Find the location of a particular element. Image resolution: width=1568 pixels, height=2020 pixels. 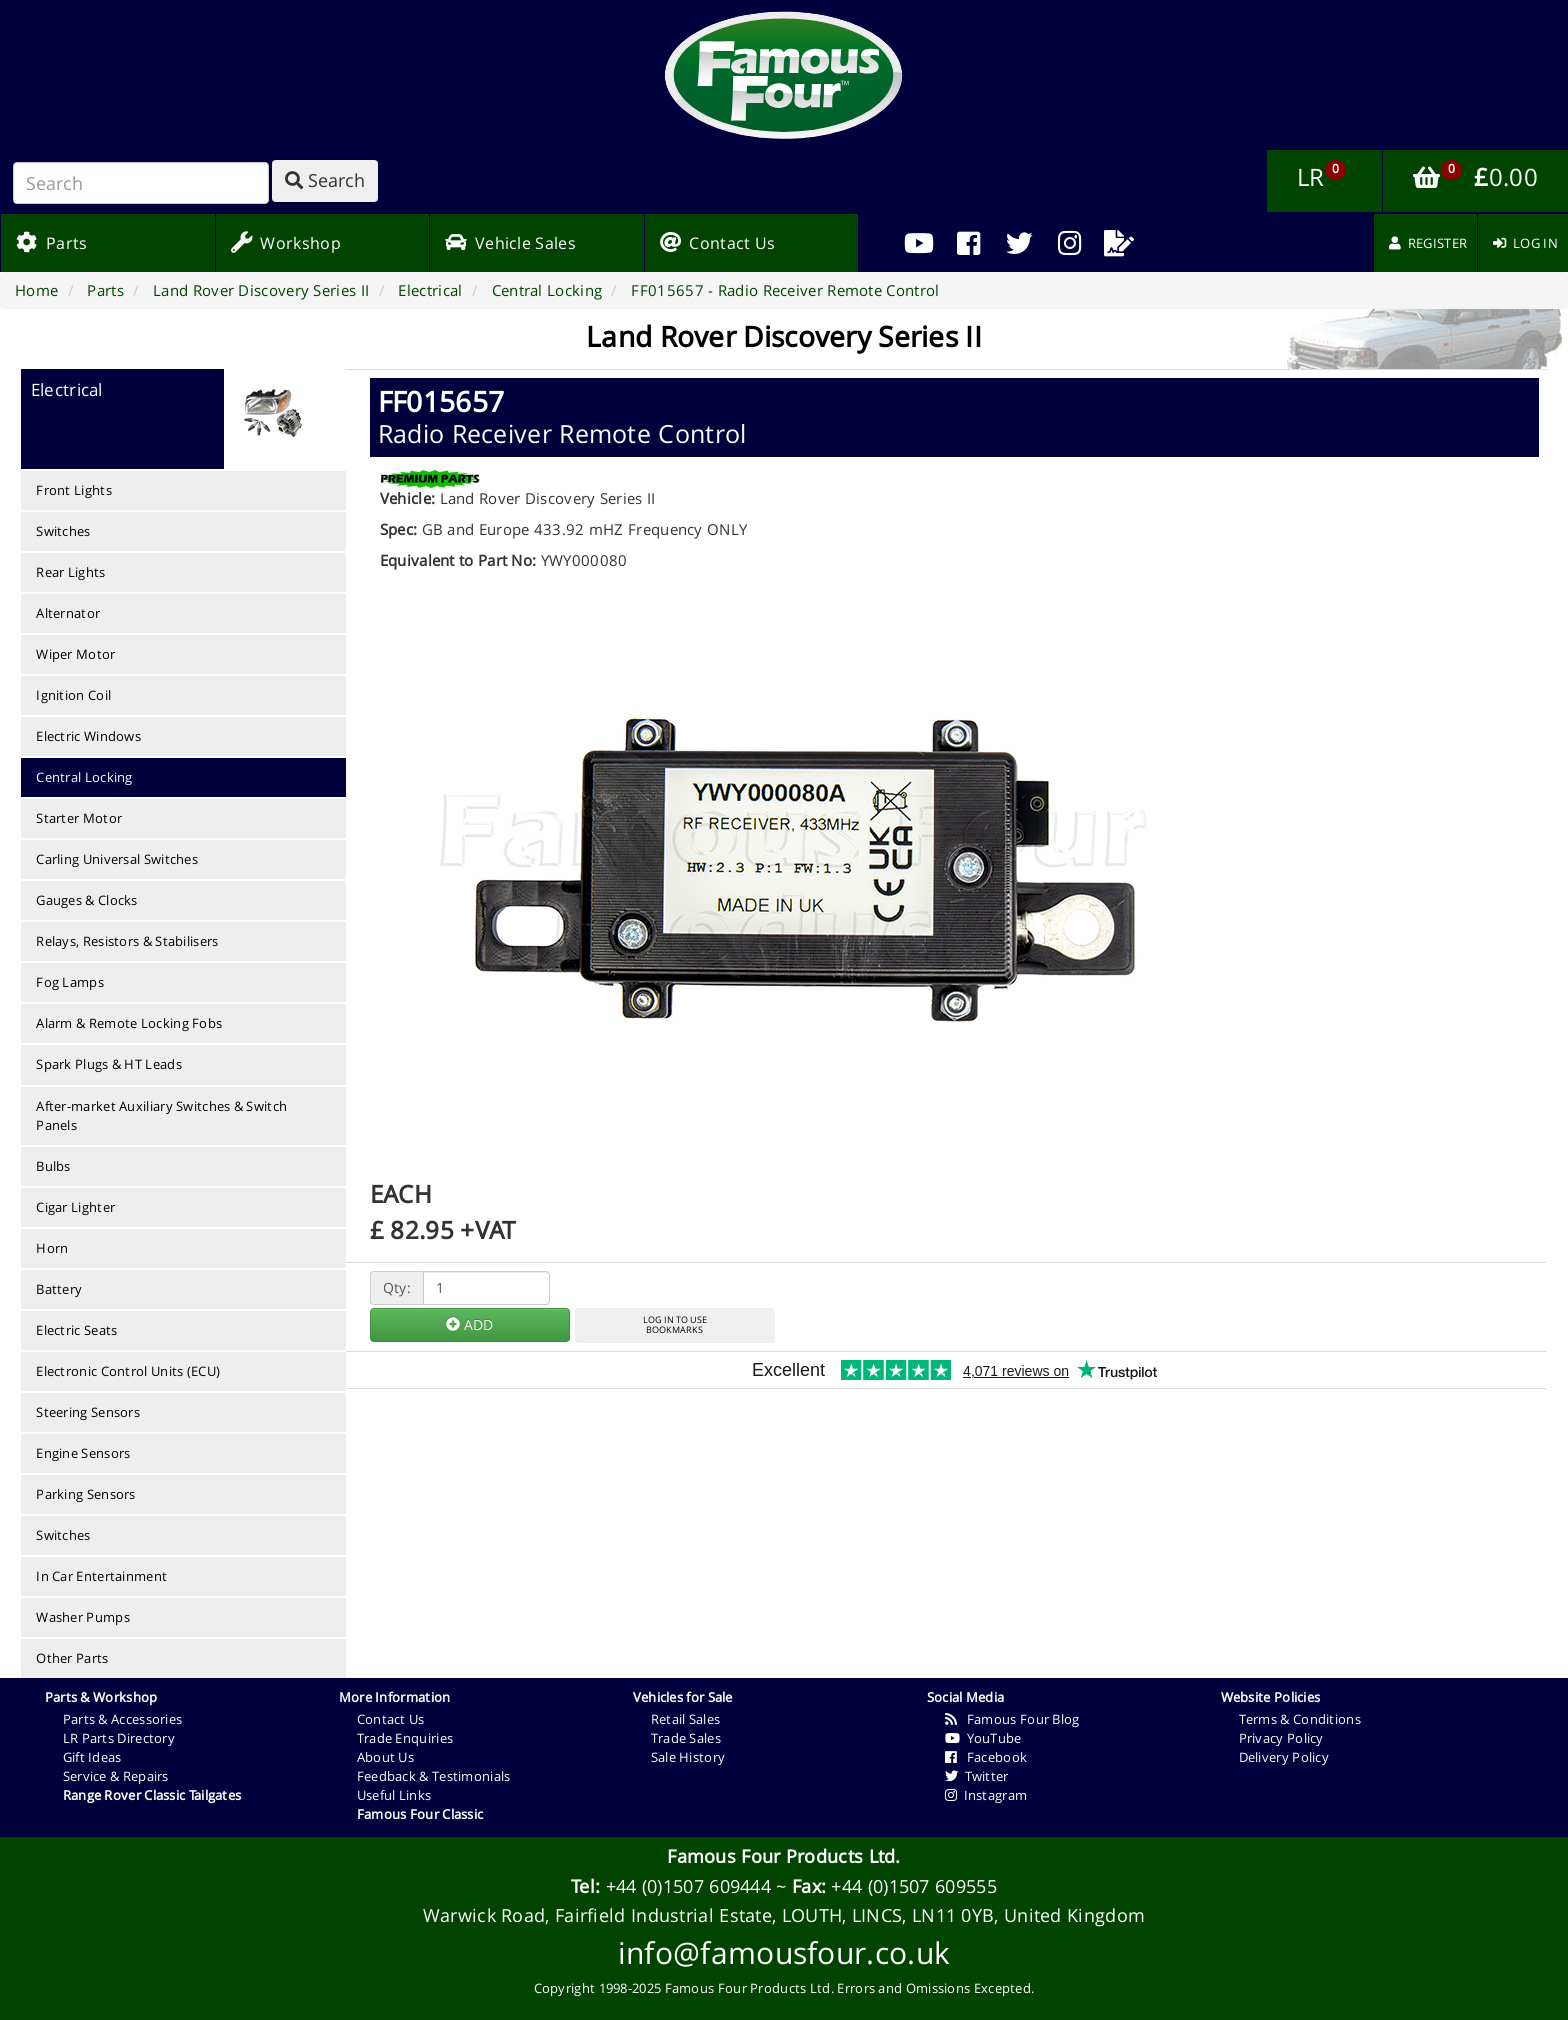

Electric Seats is located at coordinates (76, 1330).